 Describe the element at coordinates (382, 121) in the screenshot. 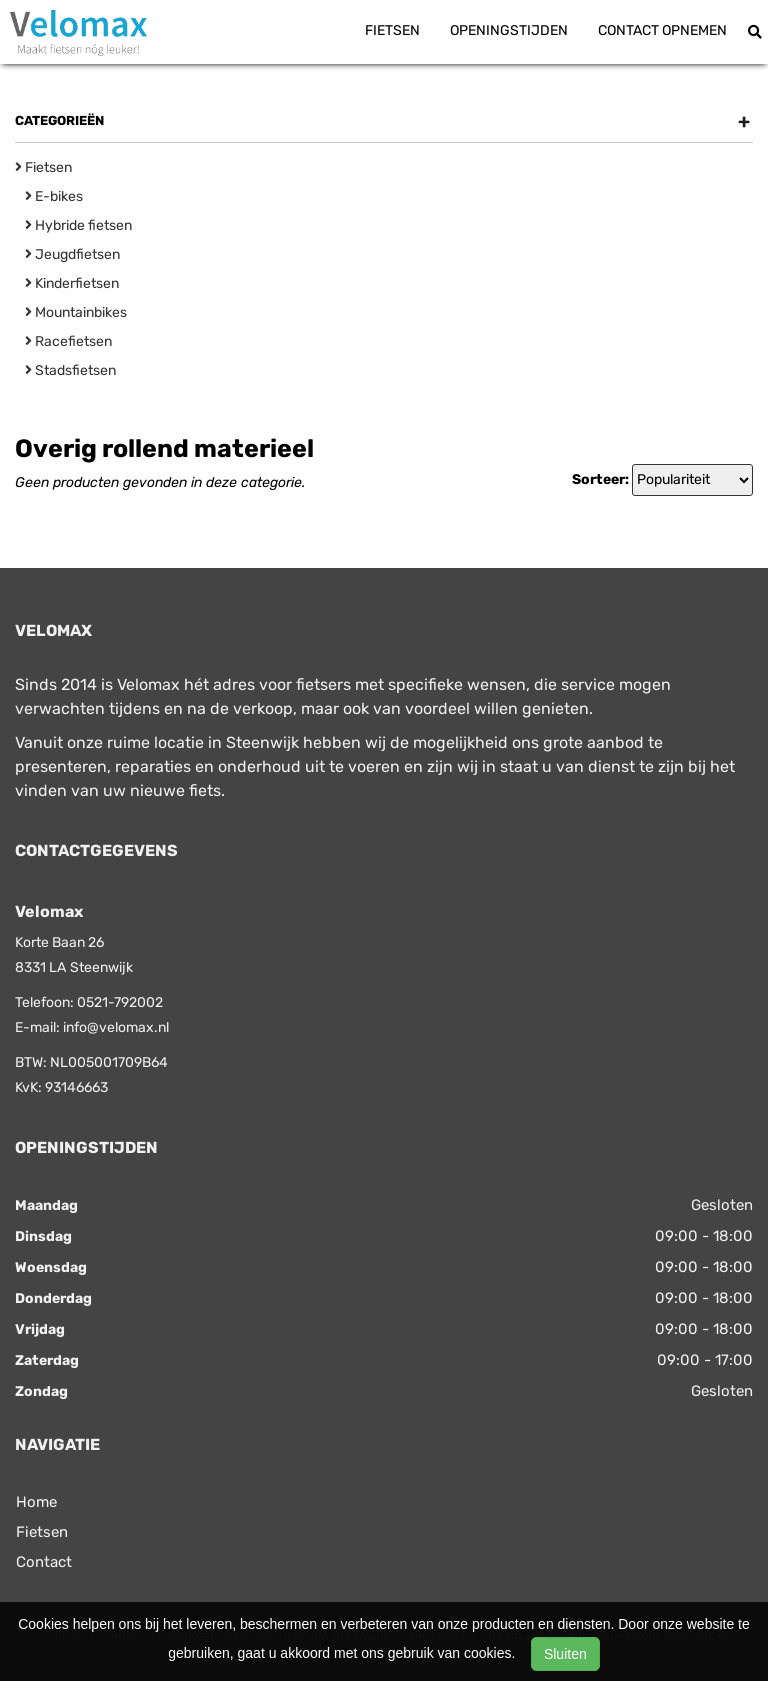

I see `Categorieën [button]` at that location.